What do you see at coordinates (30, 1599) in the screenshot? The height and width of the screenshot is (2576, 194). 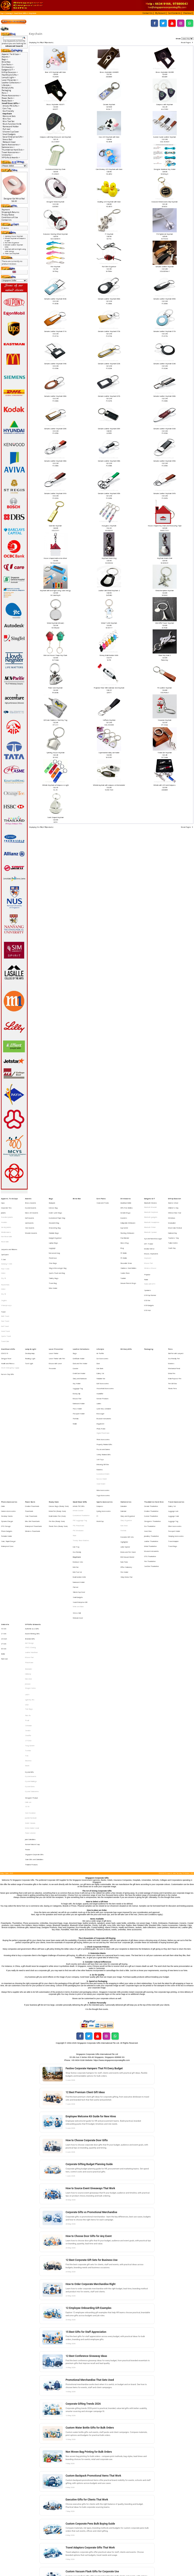 I see `Tong Garden` at bounding box center [30, 1599].